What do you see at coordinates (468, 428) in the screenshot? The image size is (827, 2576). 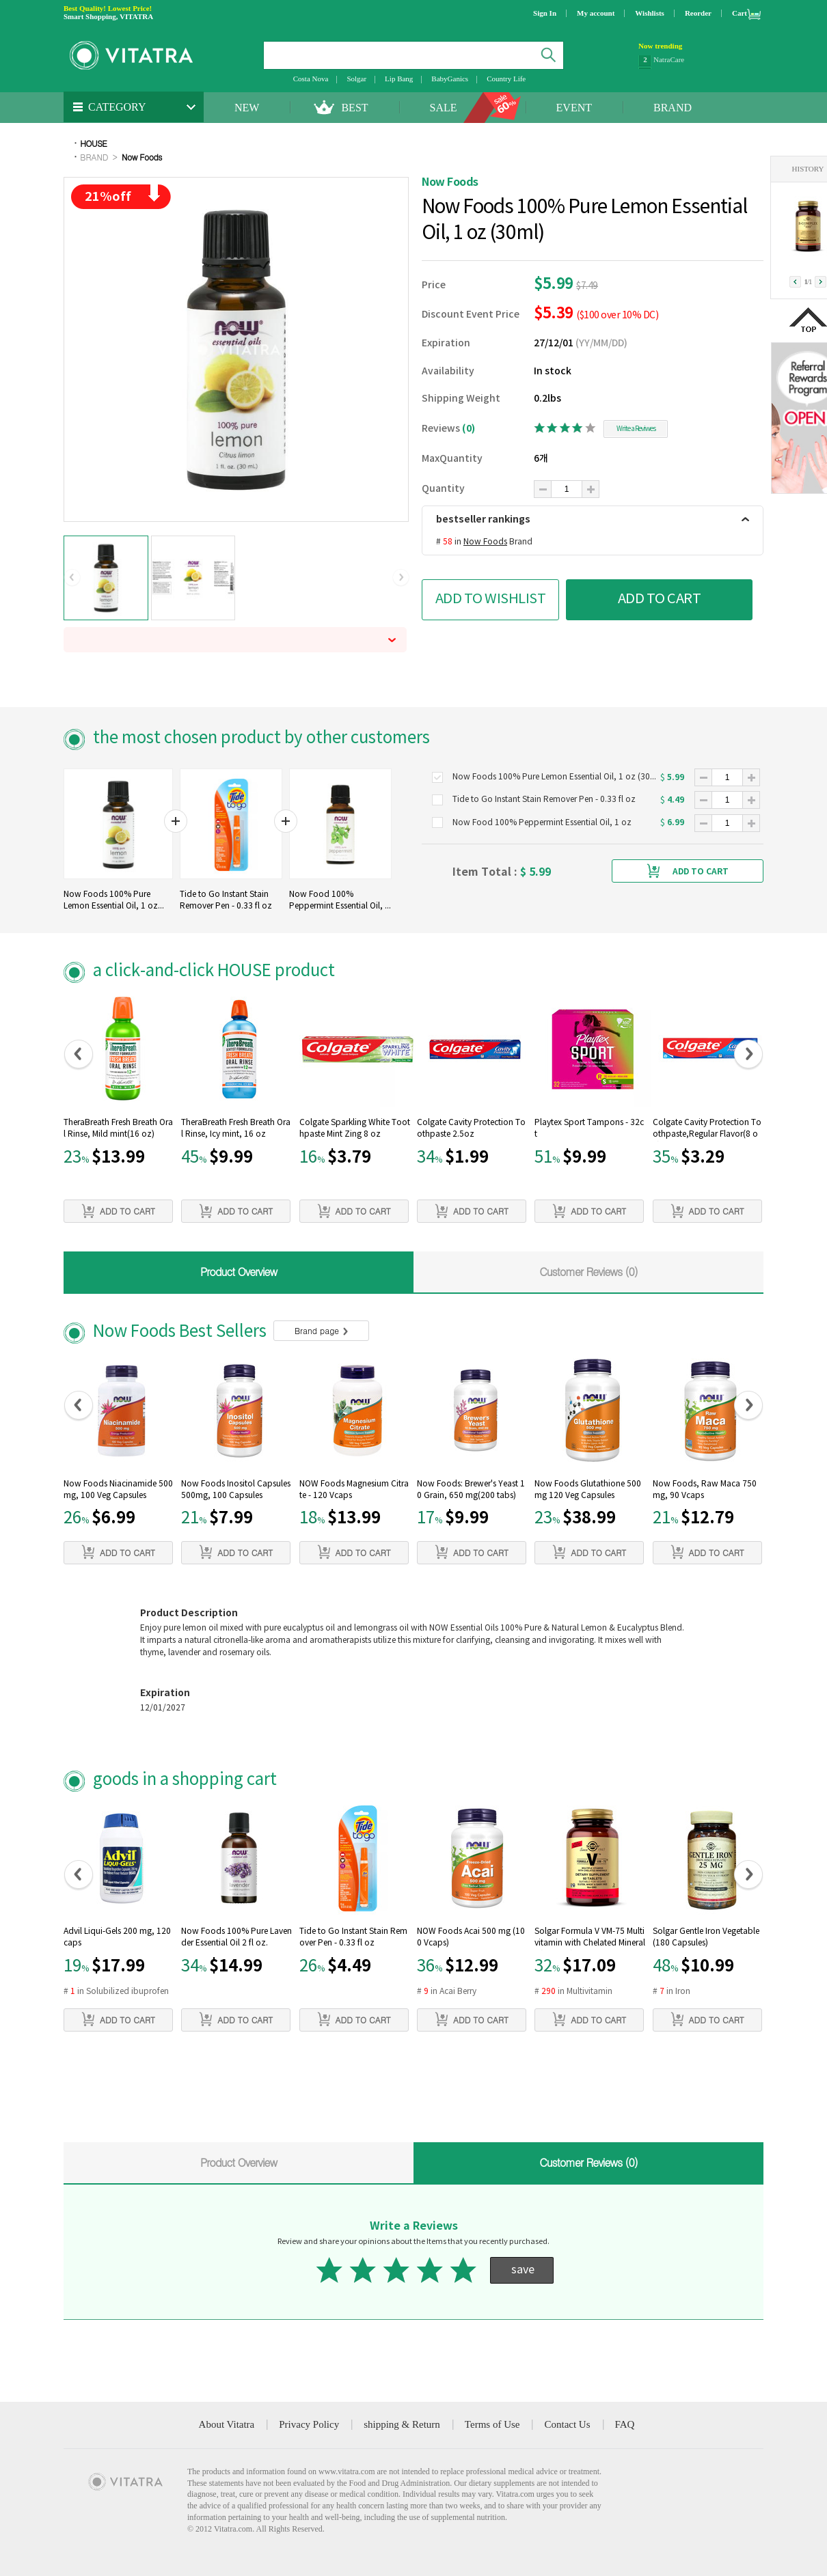 I see `(0)` at bounding box center [468, 428].